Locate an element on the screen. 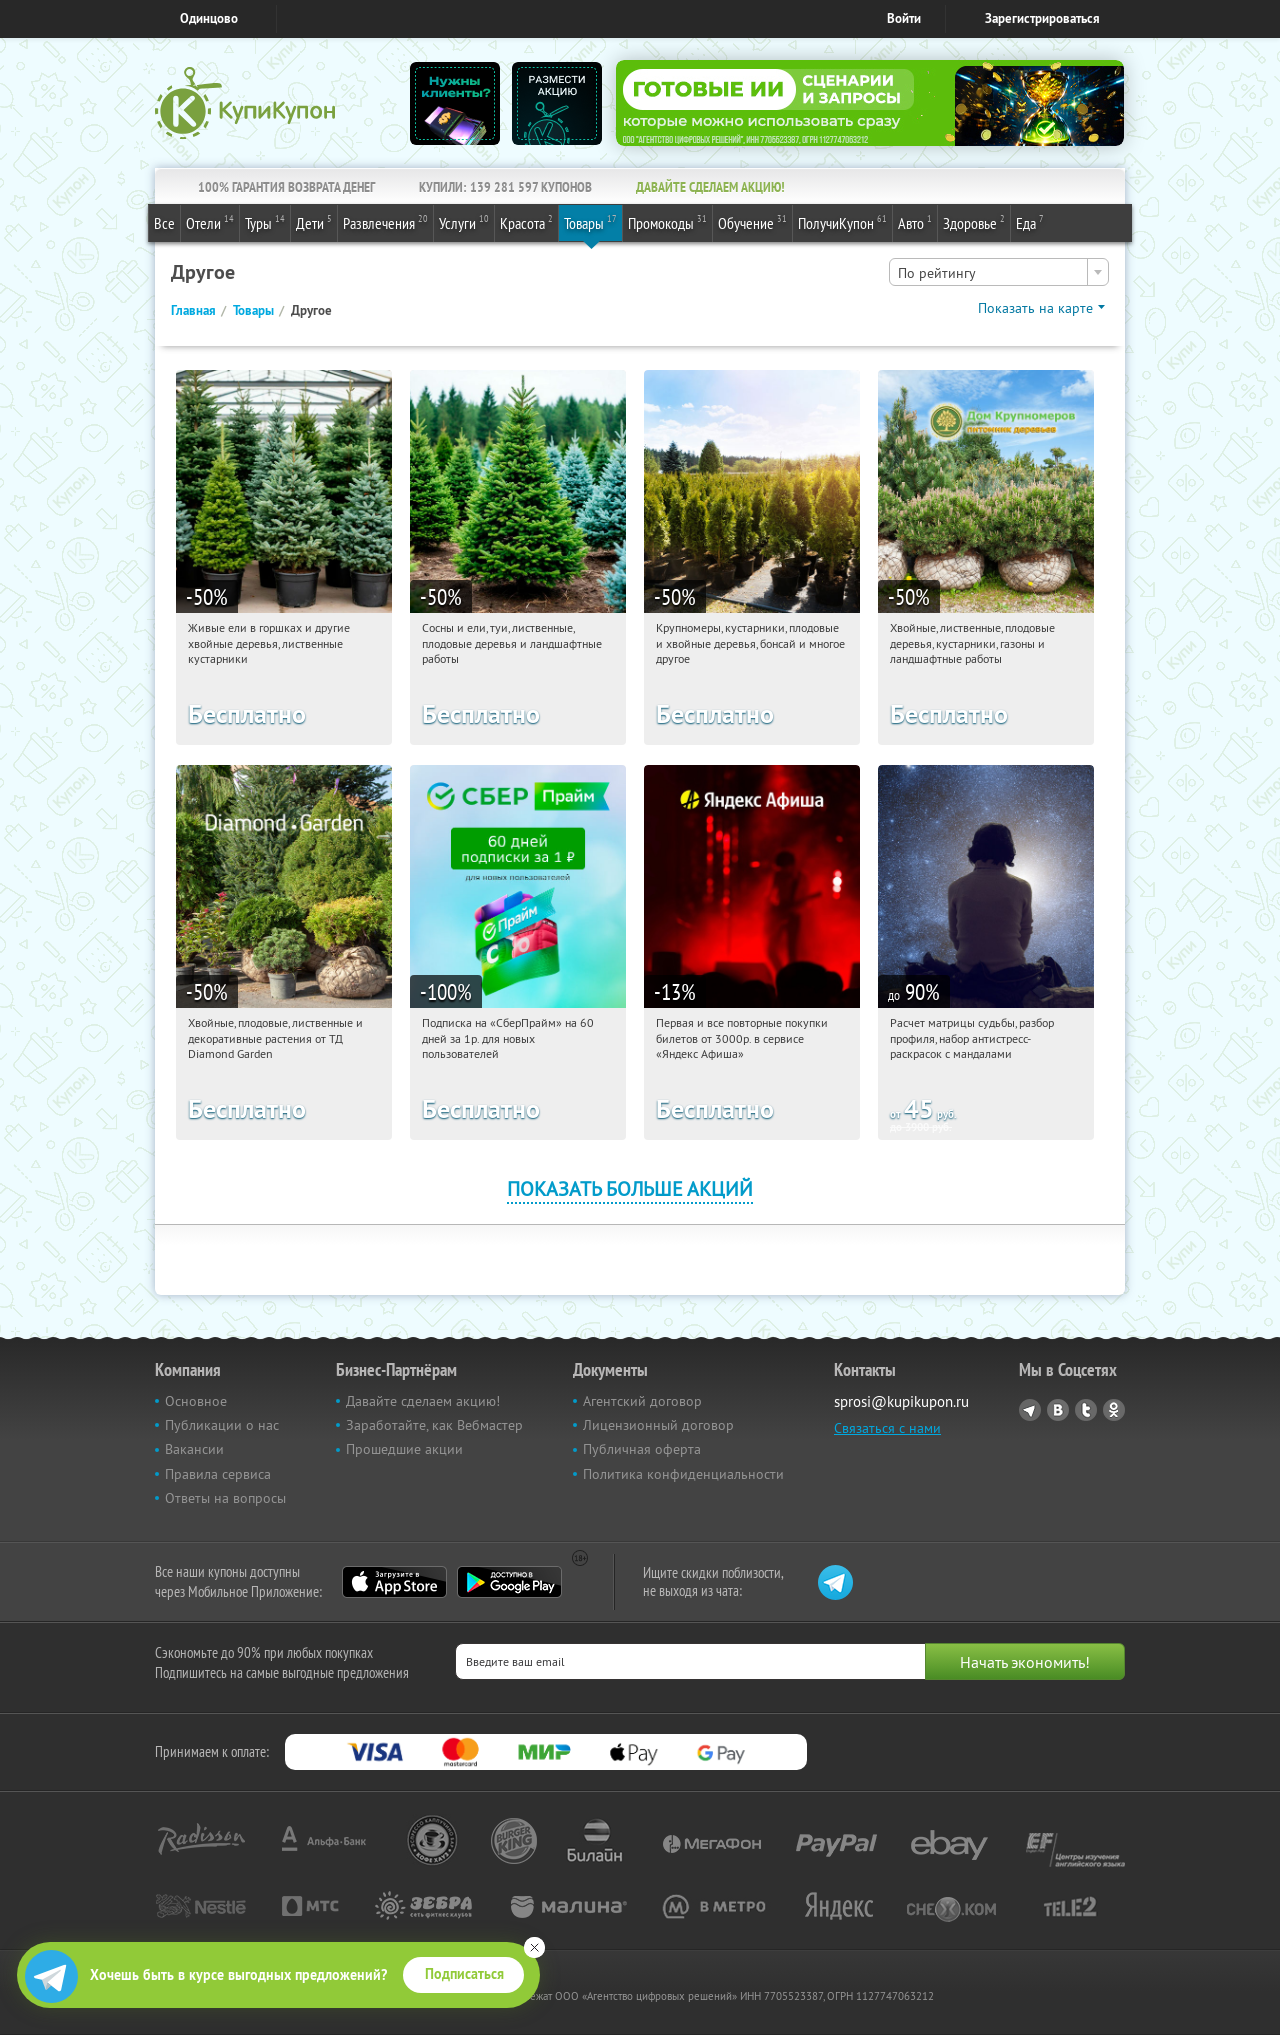 The image size is (1280, 2035). Красота is located at coordinates (526, 222).